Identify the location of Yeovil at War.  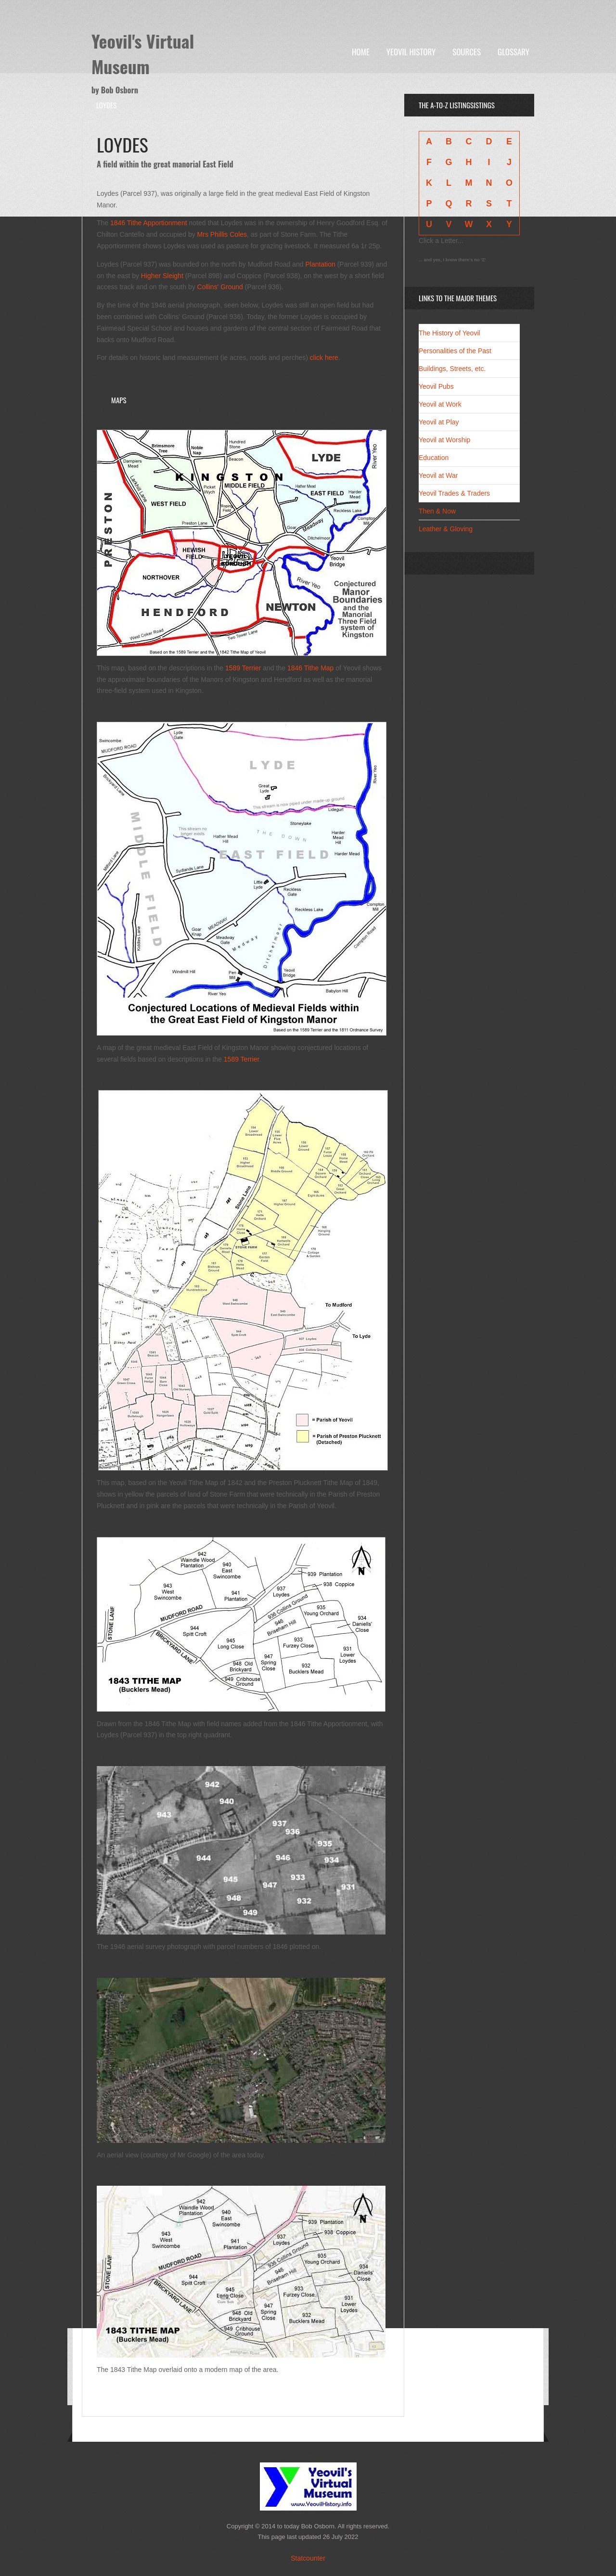
(438, 475).